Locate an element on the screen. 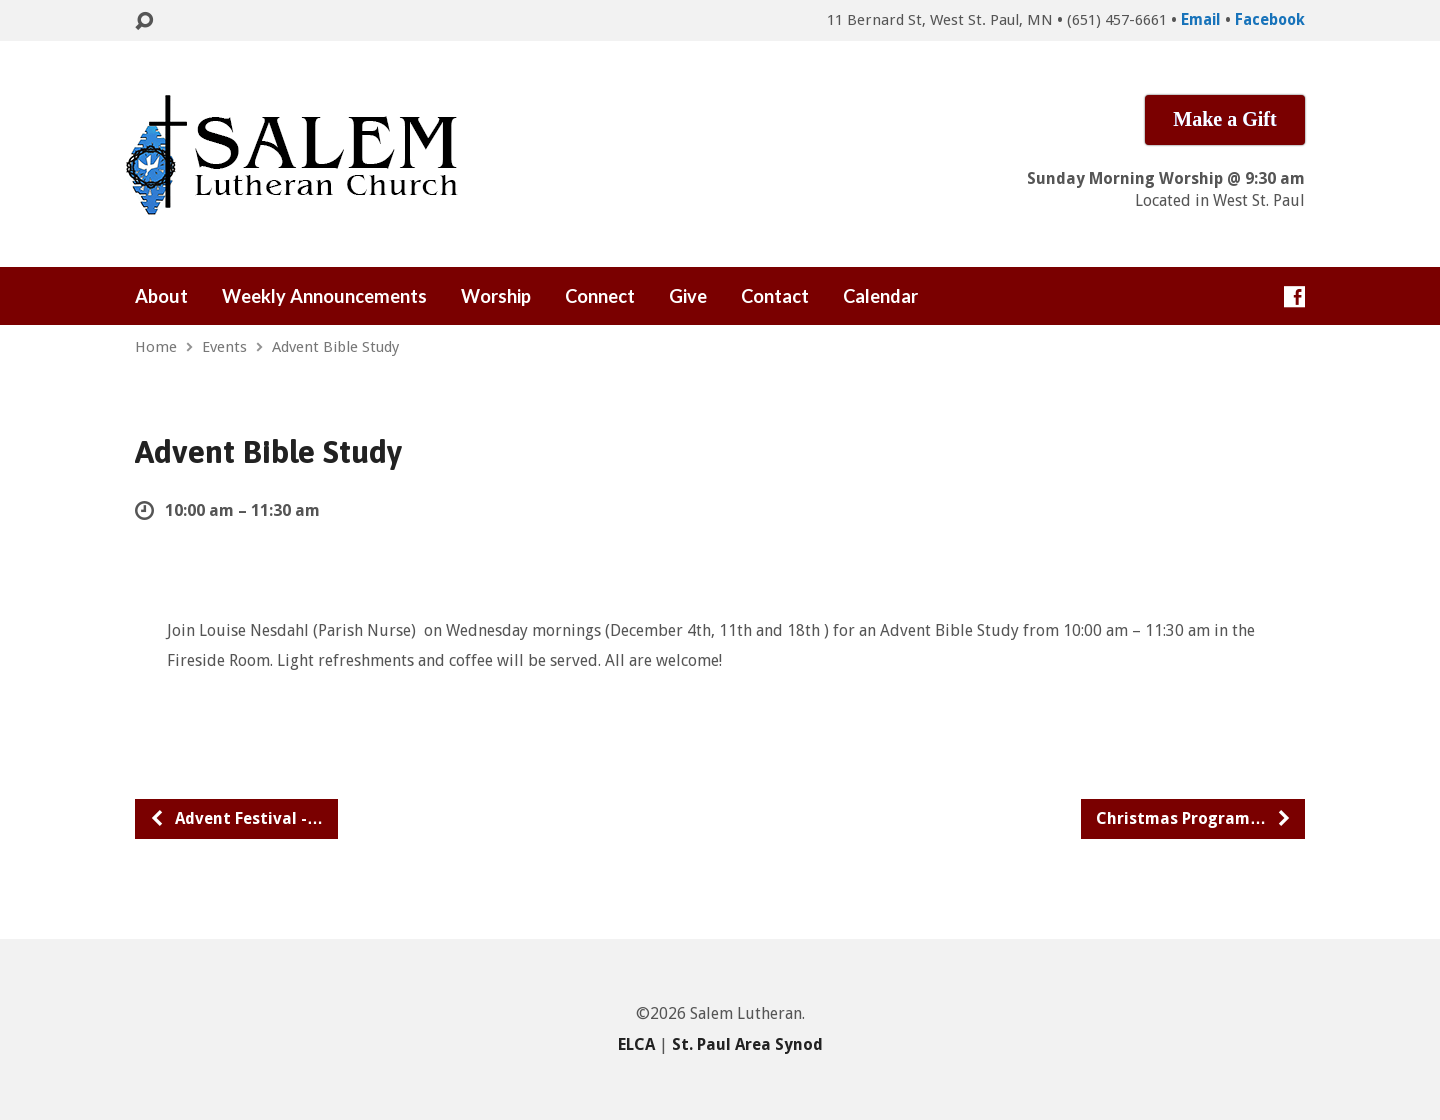 The image size is (1440, 1120). Email is located at coordinates (1201, 20).